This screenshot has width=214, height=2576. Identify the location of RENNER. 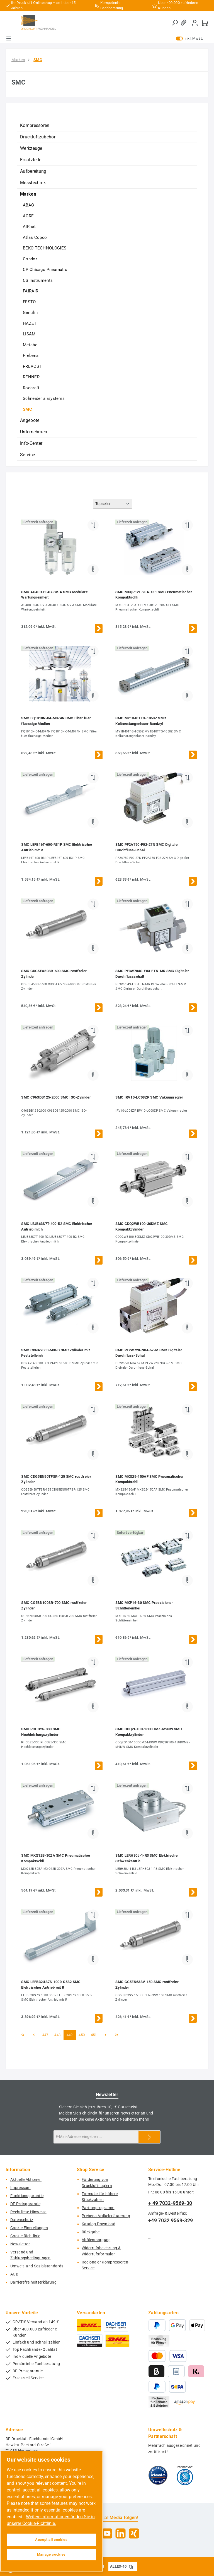
(31, 376).